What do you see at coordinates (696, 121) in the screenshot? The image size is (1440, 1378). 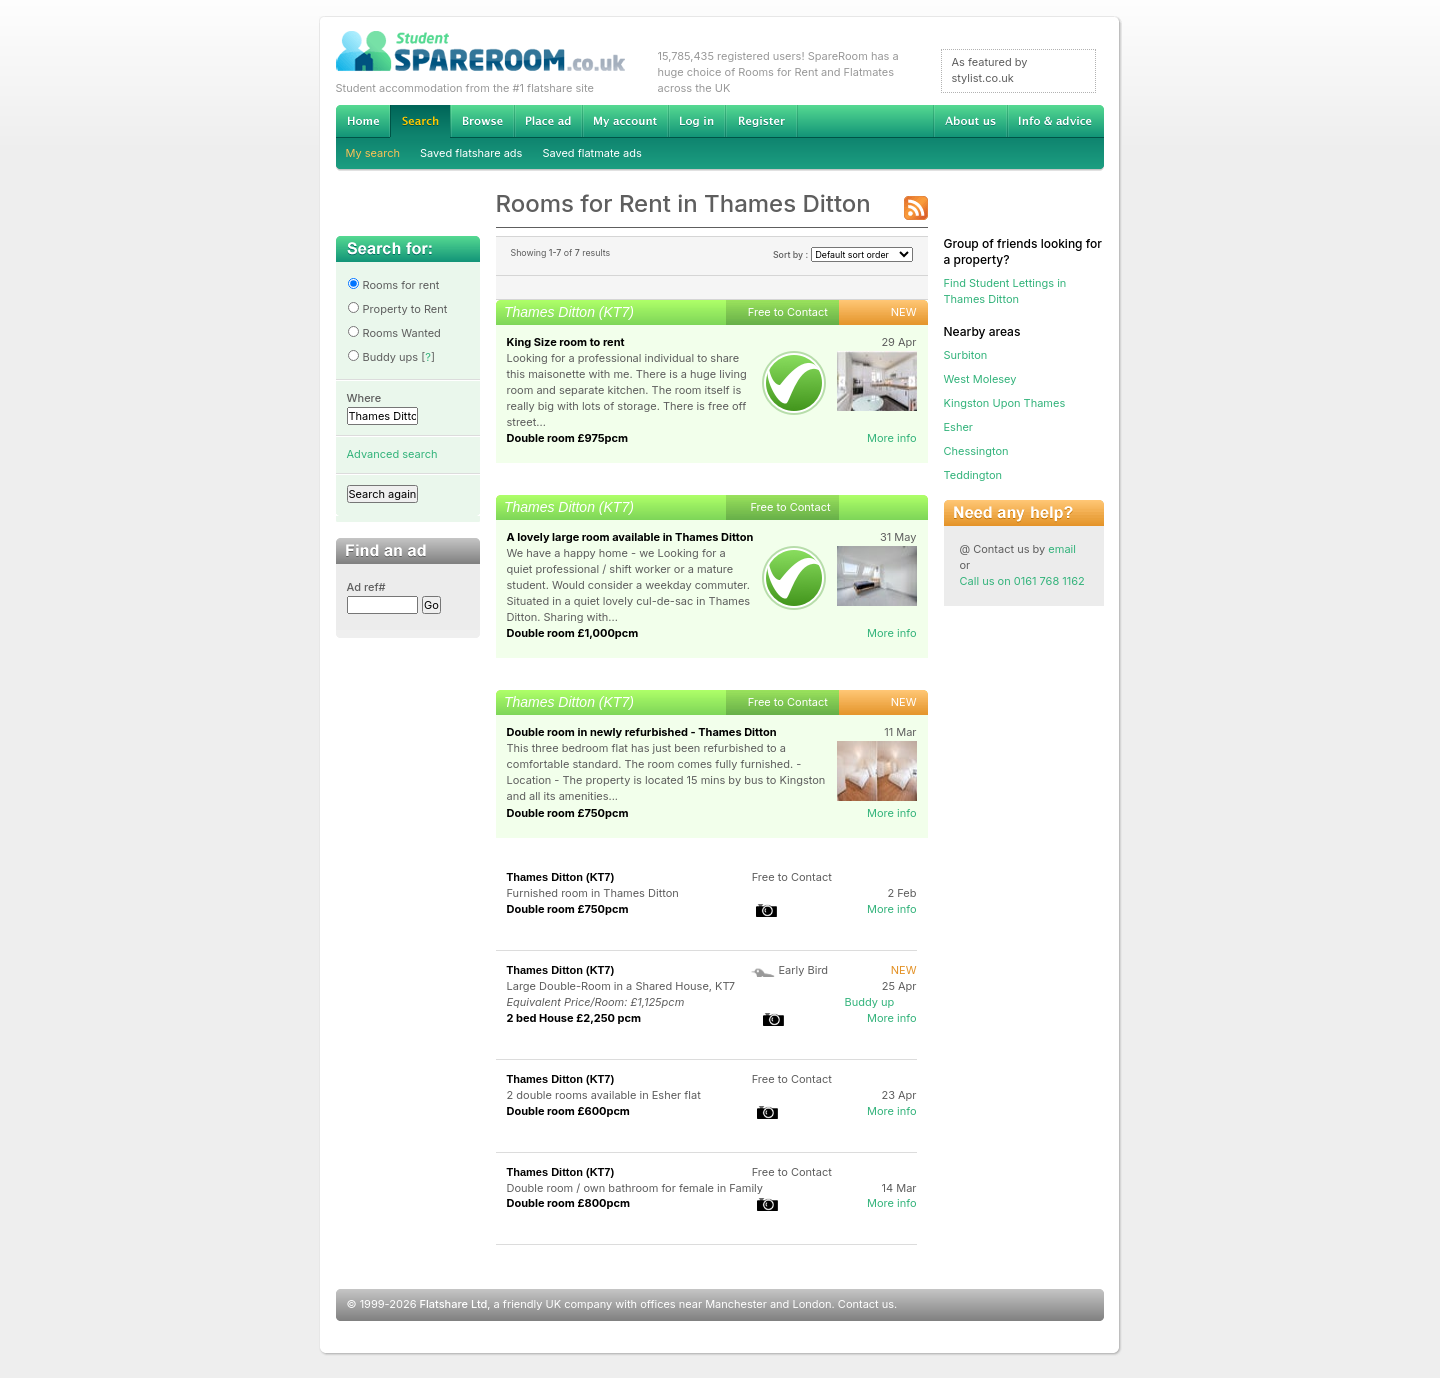 I see `Log in` at bounding box center [696, 121].